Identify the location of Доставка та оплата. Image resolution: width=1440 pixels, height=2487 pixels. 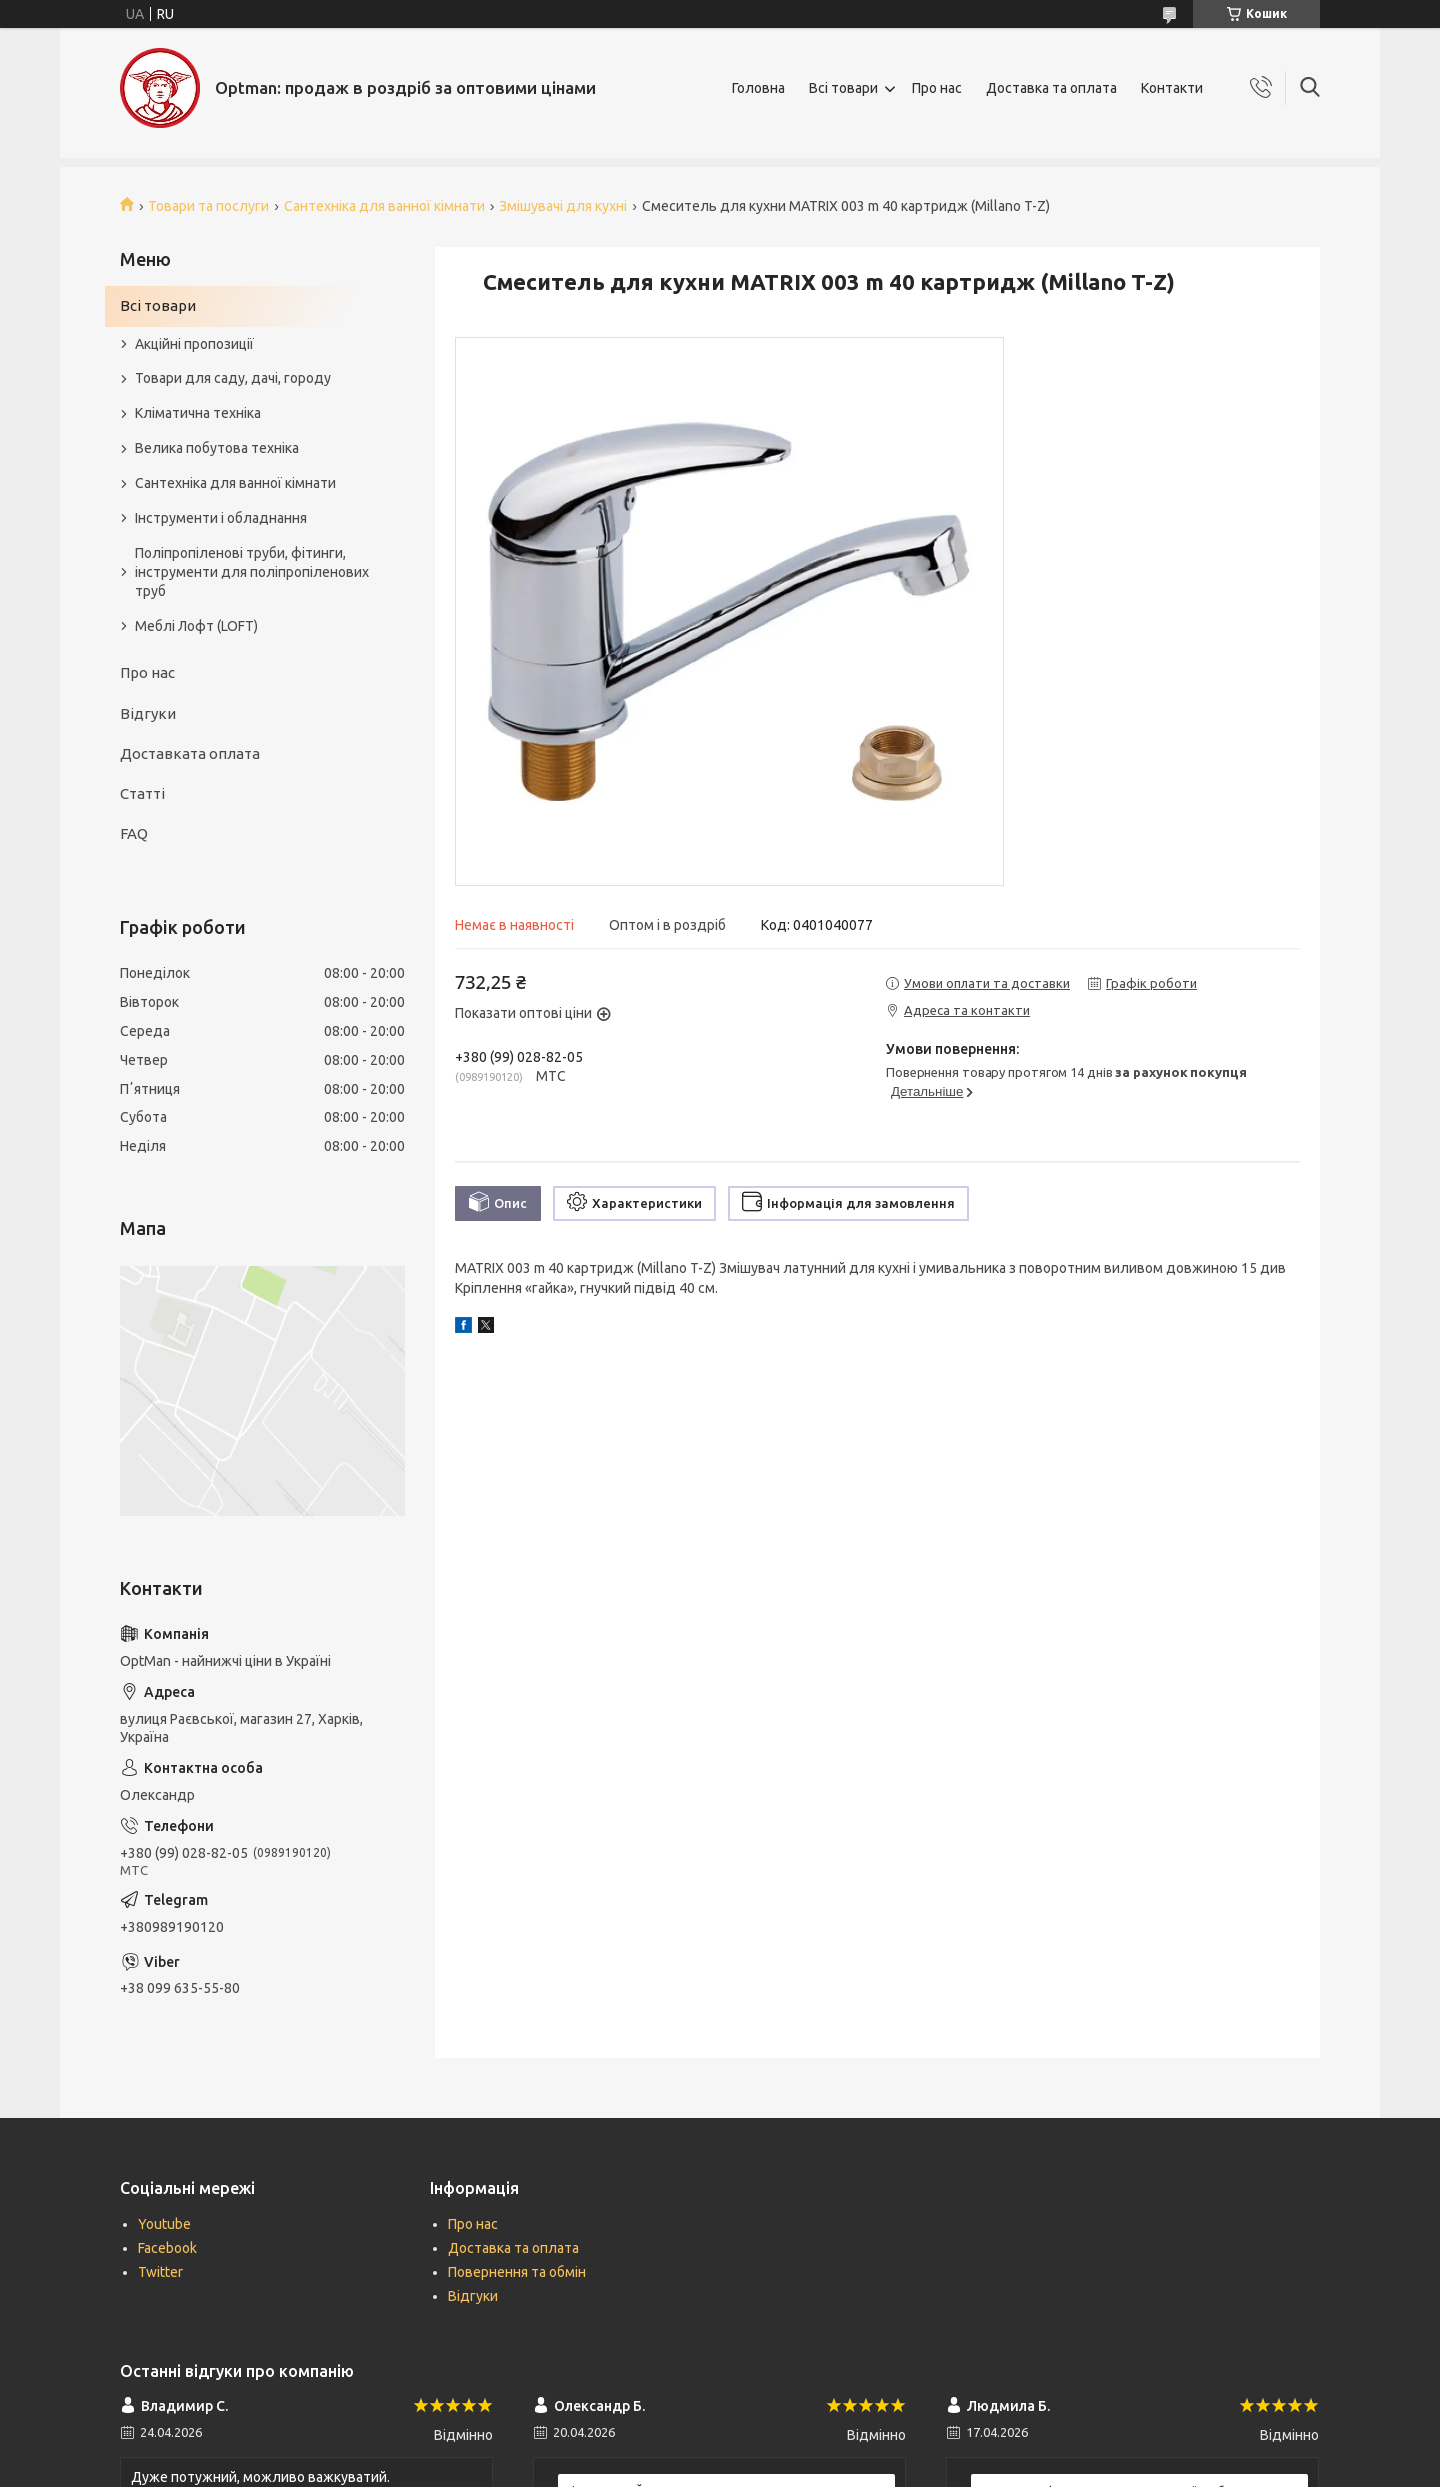
(1051, 88).